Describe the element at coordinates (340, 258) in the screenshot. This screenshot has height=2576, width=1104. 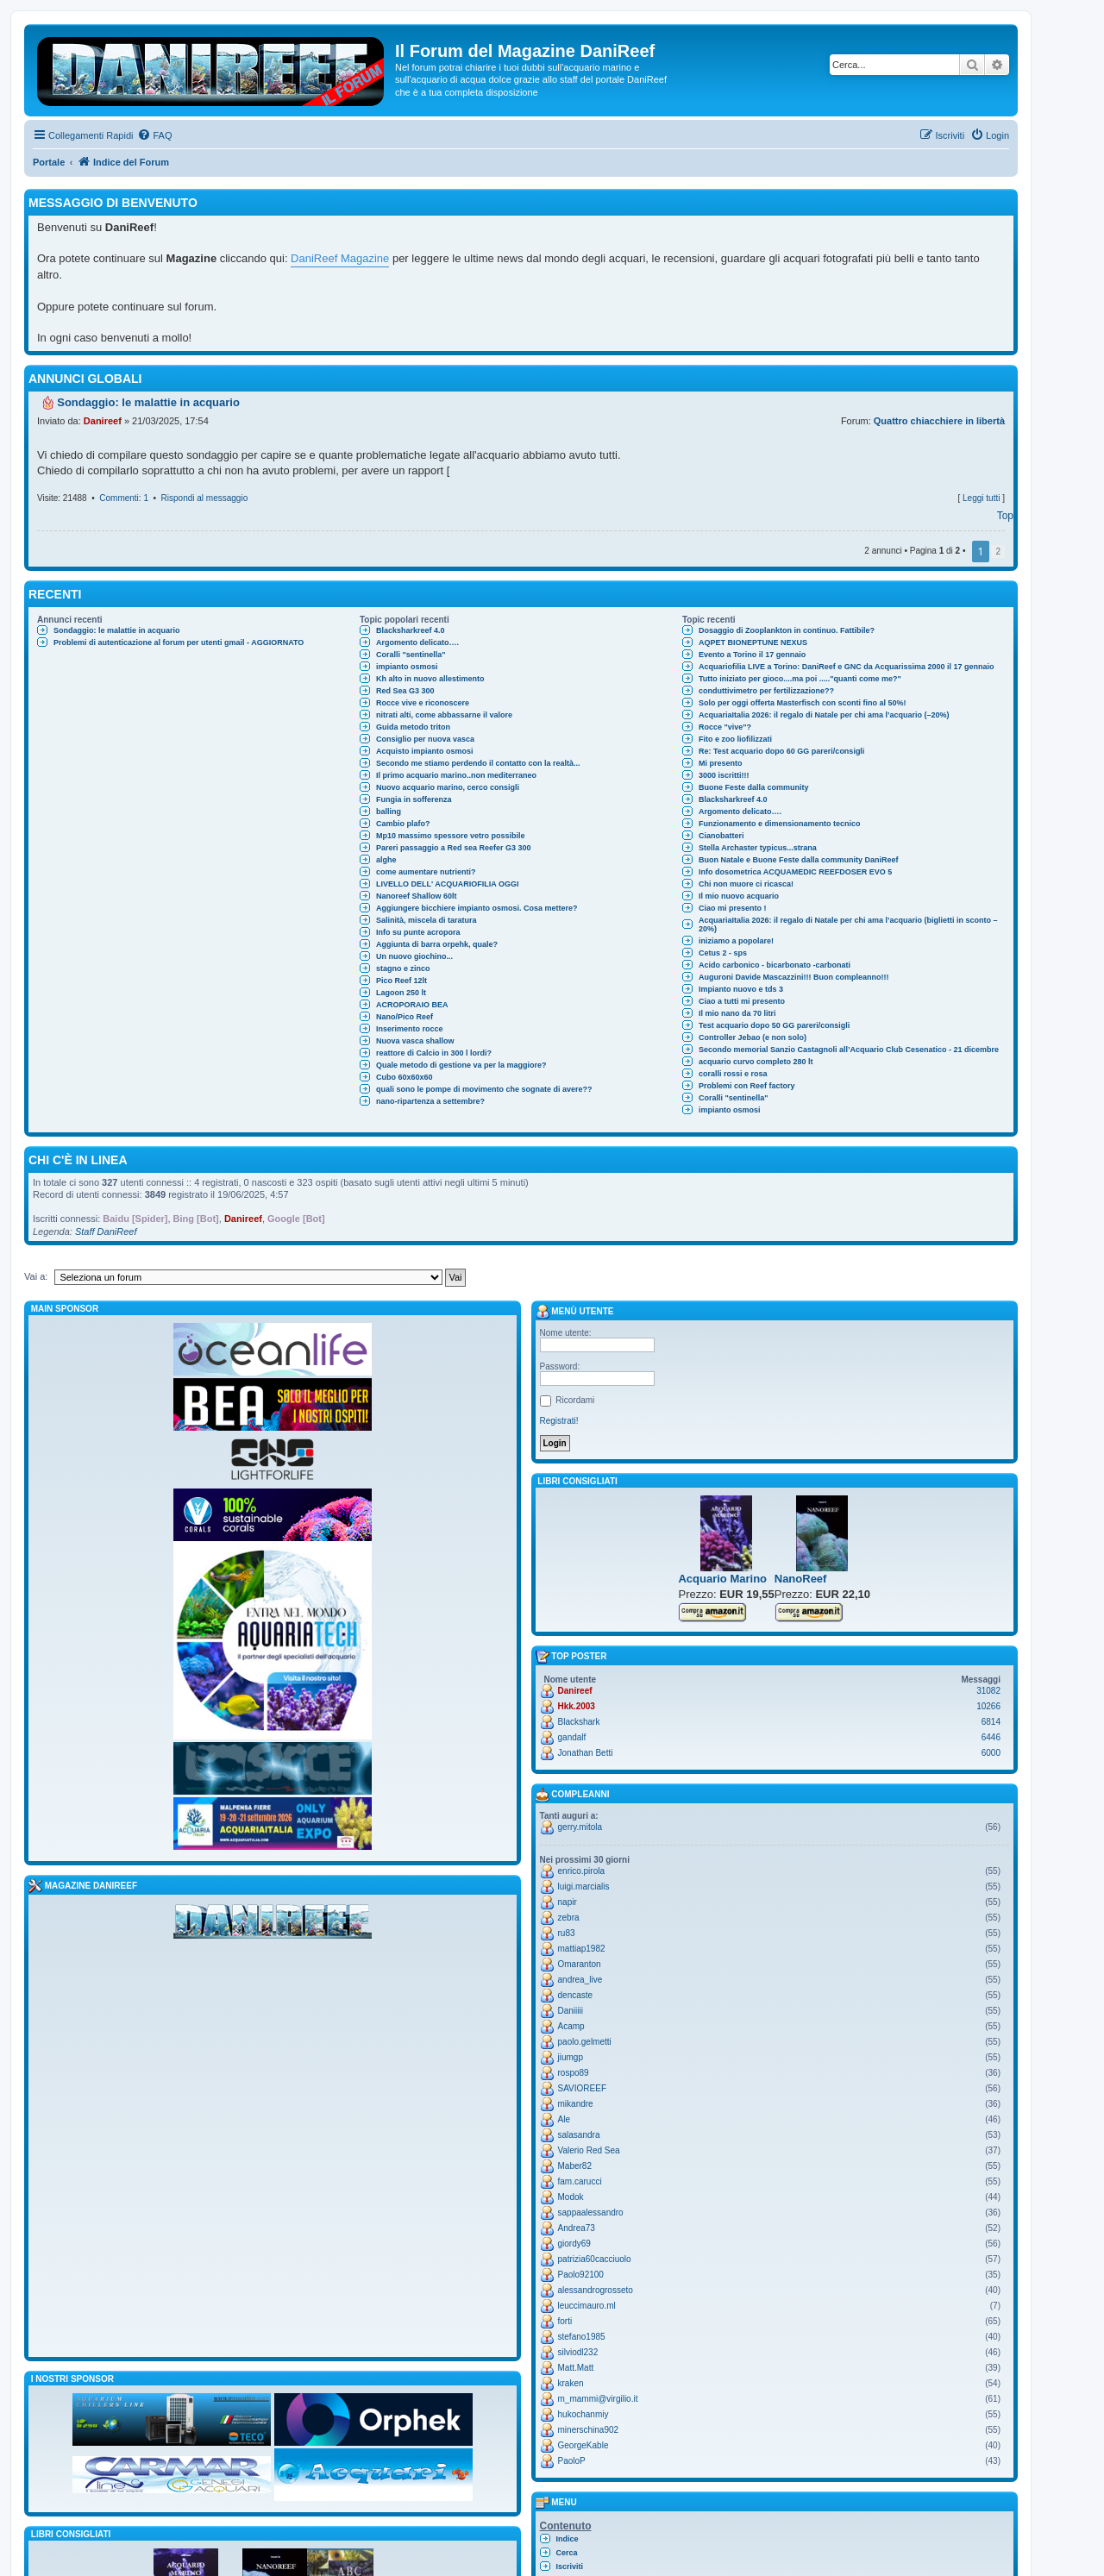
I see `DaniReef Magazine` at that location.